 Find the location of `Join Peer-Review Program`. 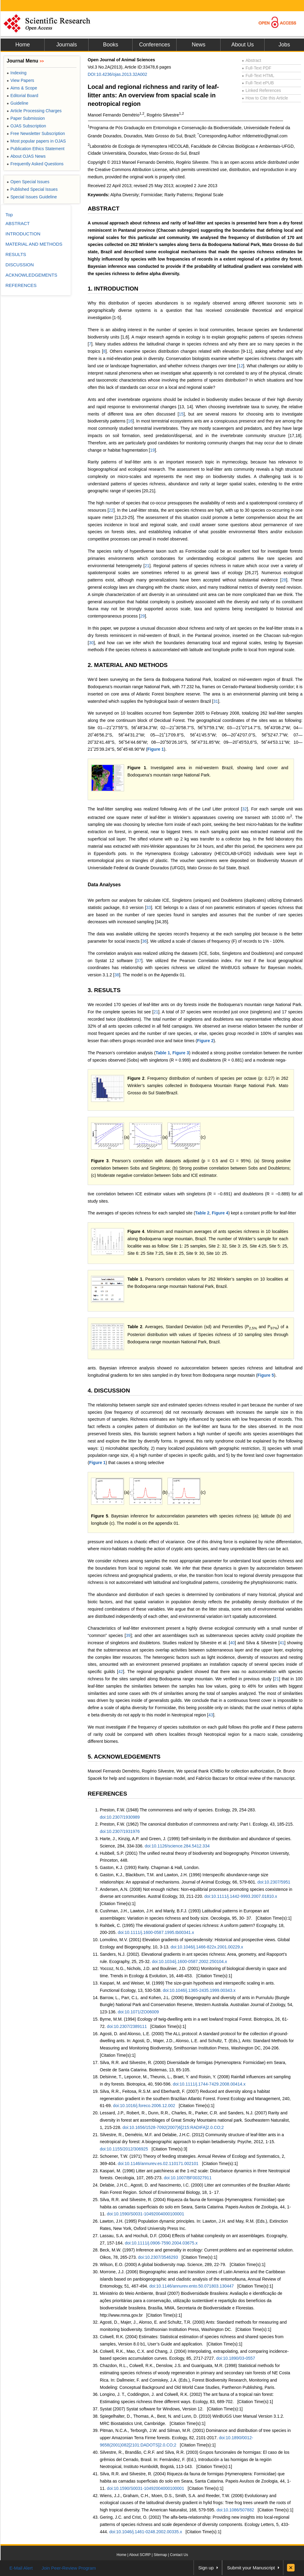

Join Peer-Review Program is located at coordinates (69, 2568).